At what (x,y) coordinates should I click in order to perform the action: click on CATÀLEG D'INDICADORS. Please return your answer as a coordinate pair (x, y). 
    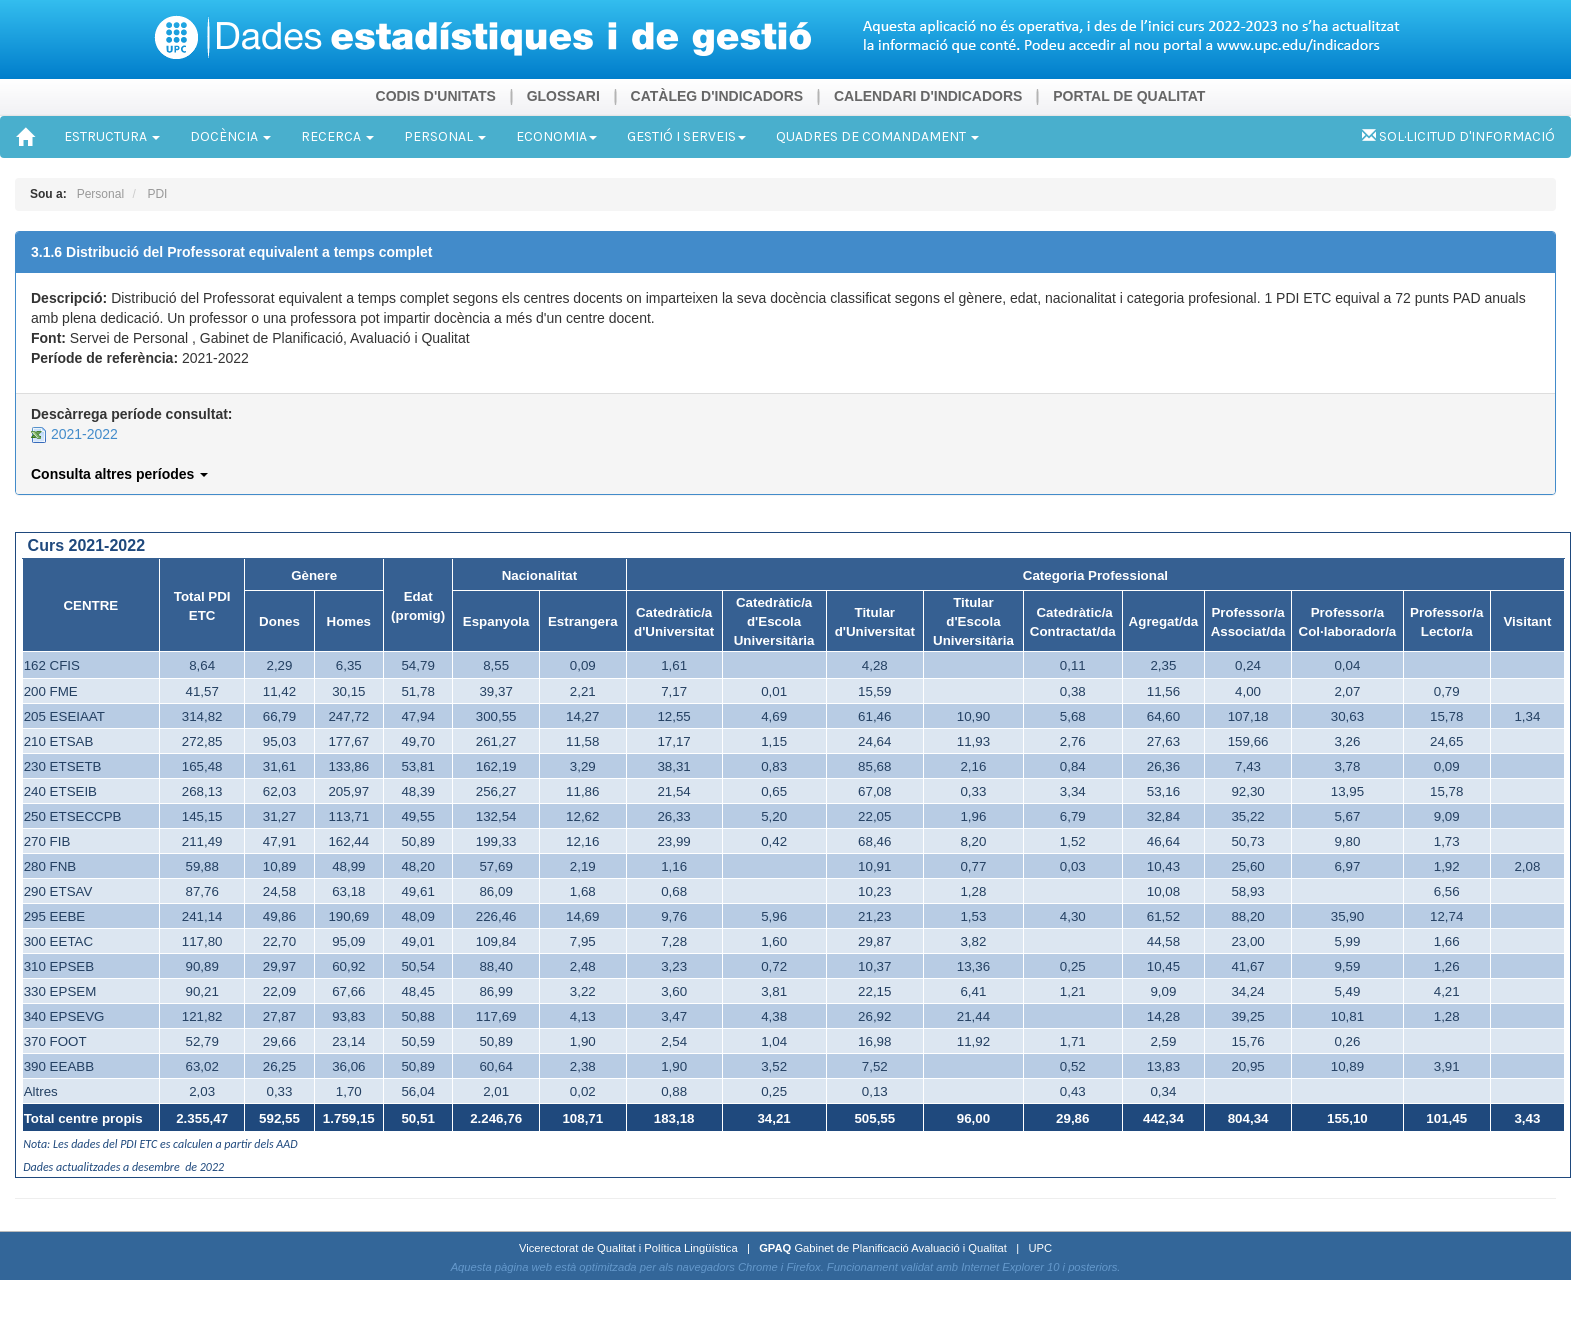
    Looking at the image, I should click on (717, 96).